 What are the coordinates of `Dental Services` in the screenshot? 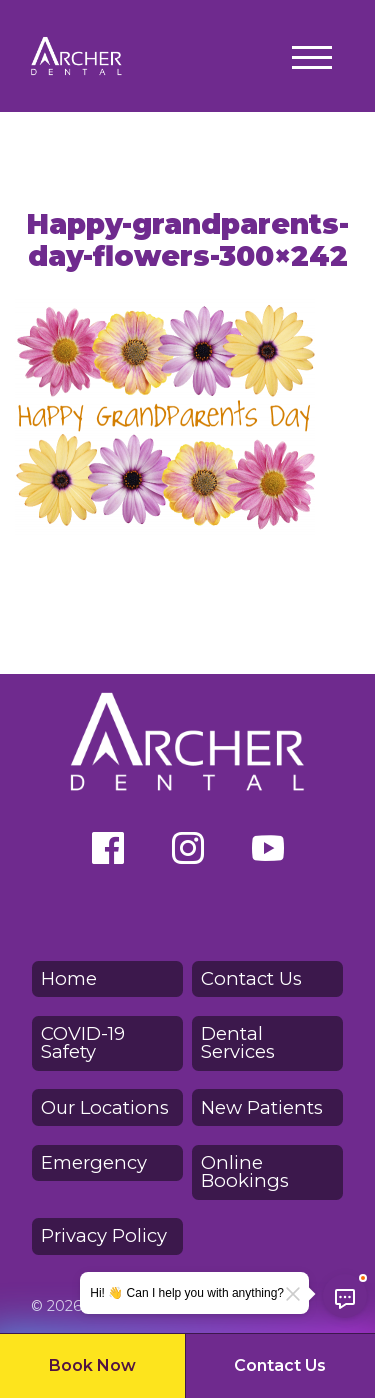 It's located at (238, 1042).